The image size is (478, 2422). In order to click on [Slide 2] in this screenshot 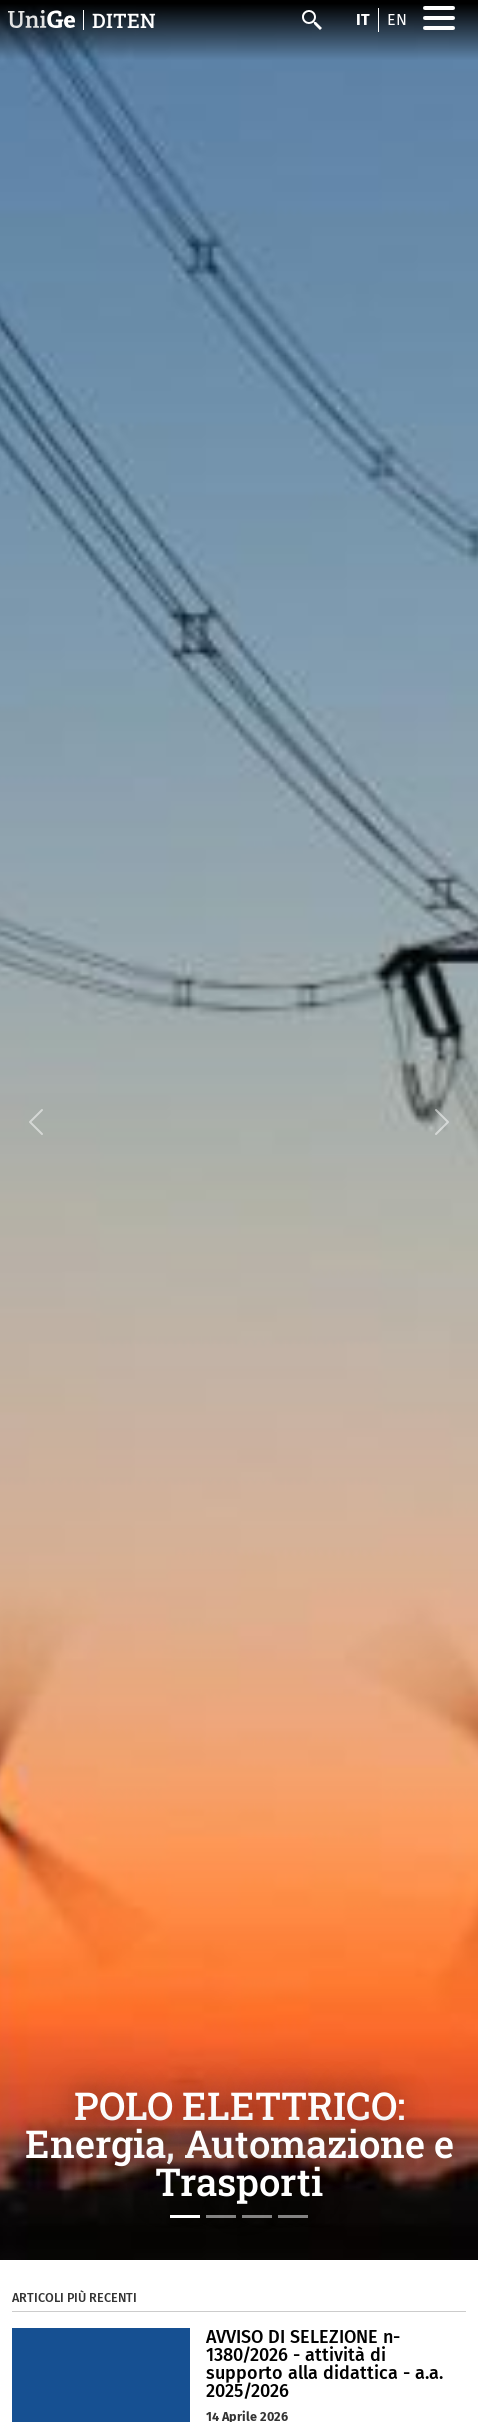, I will do `click(221, 2216)`.